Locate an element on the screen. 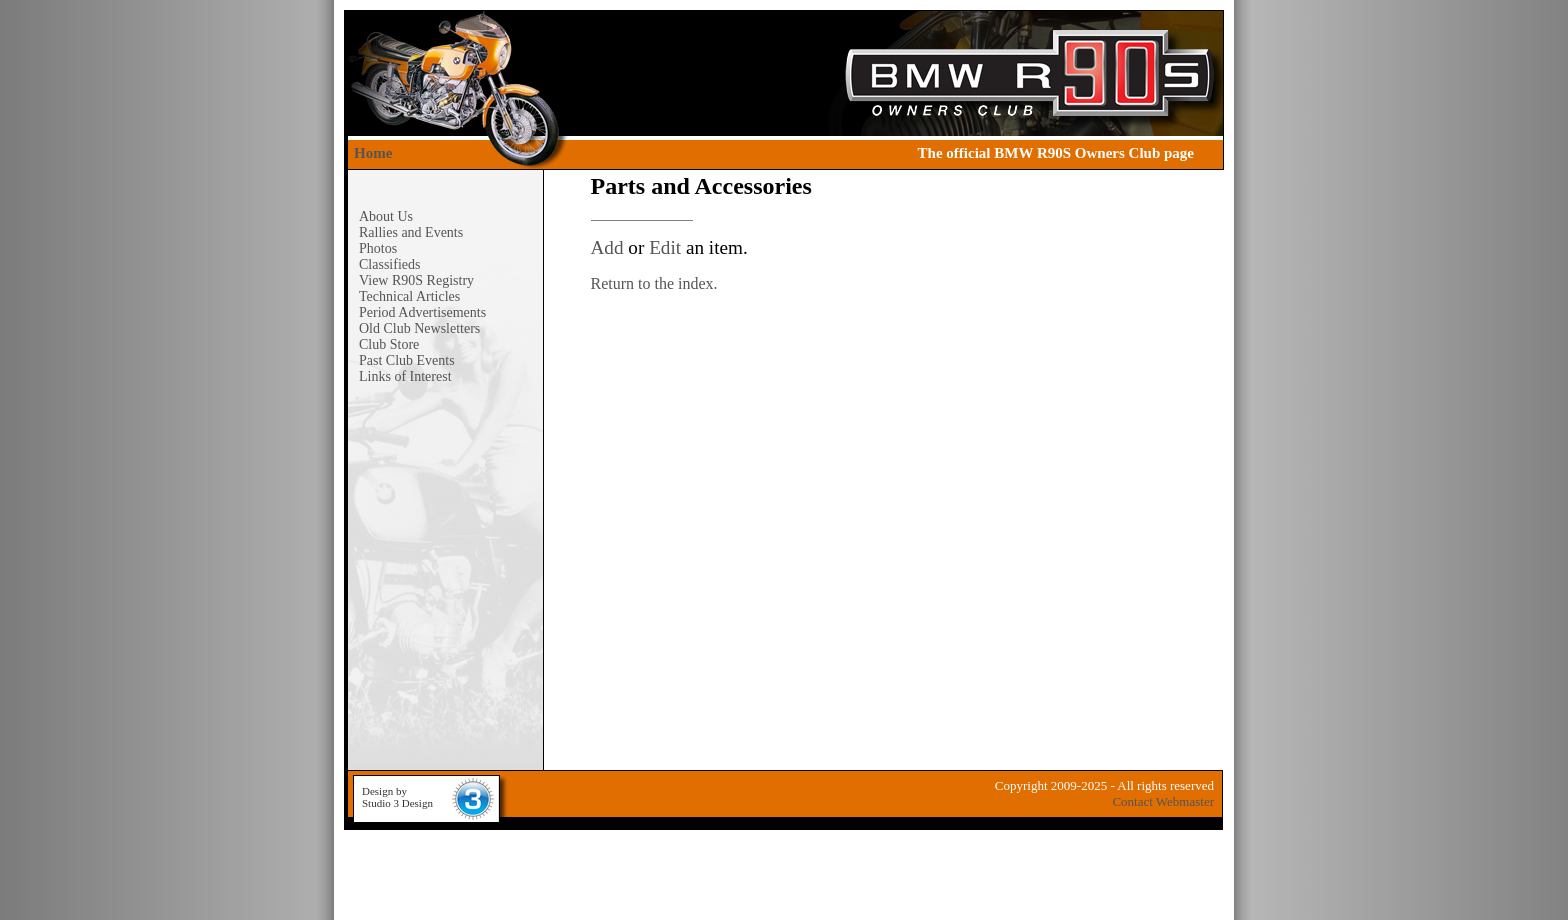  Past Club Events is located at coordinates (407, 360).